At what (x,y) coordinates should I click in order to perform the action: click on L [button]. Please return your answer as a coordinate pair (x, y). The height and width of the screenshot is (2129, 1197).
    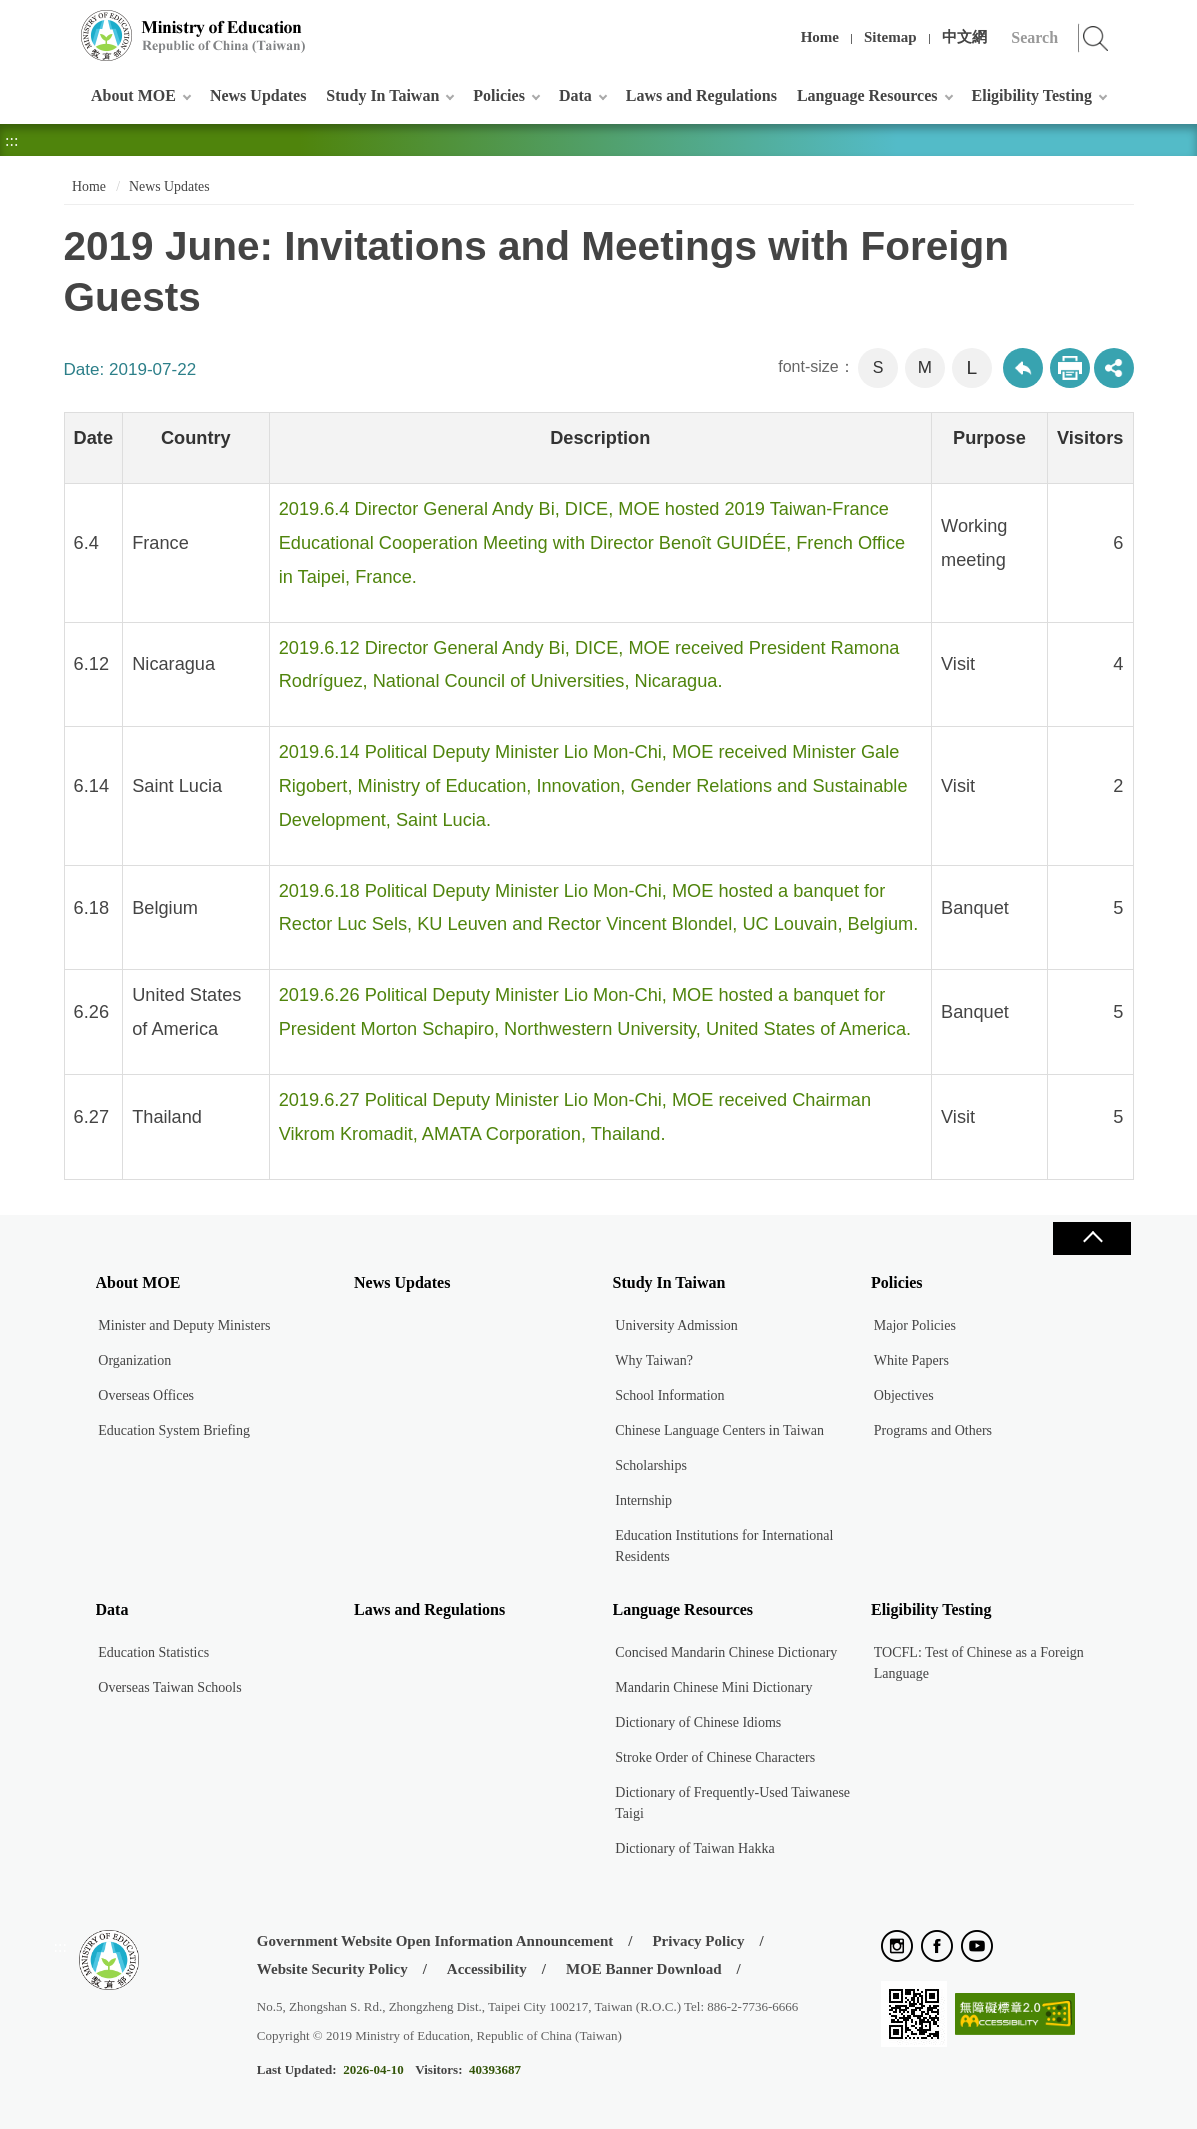
    Looking at the image, I should click on (971, 367).